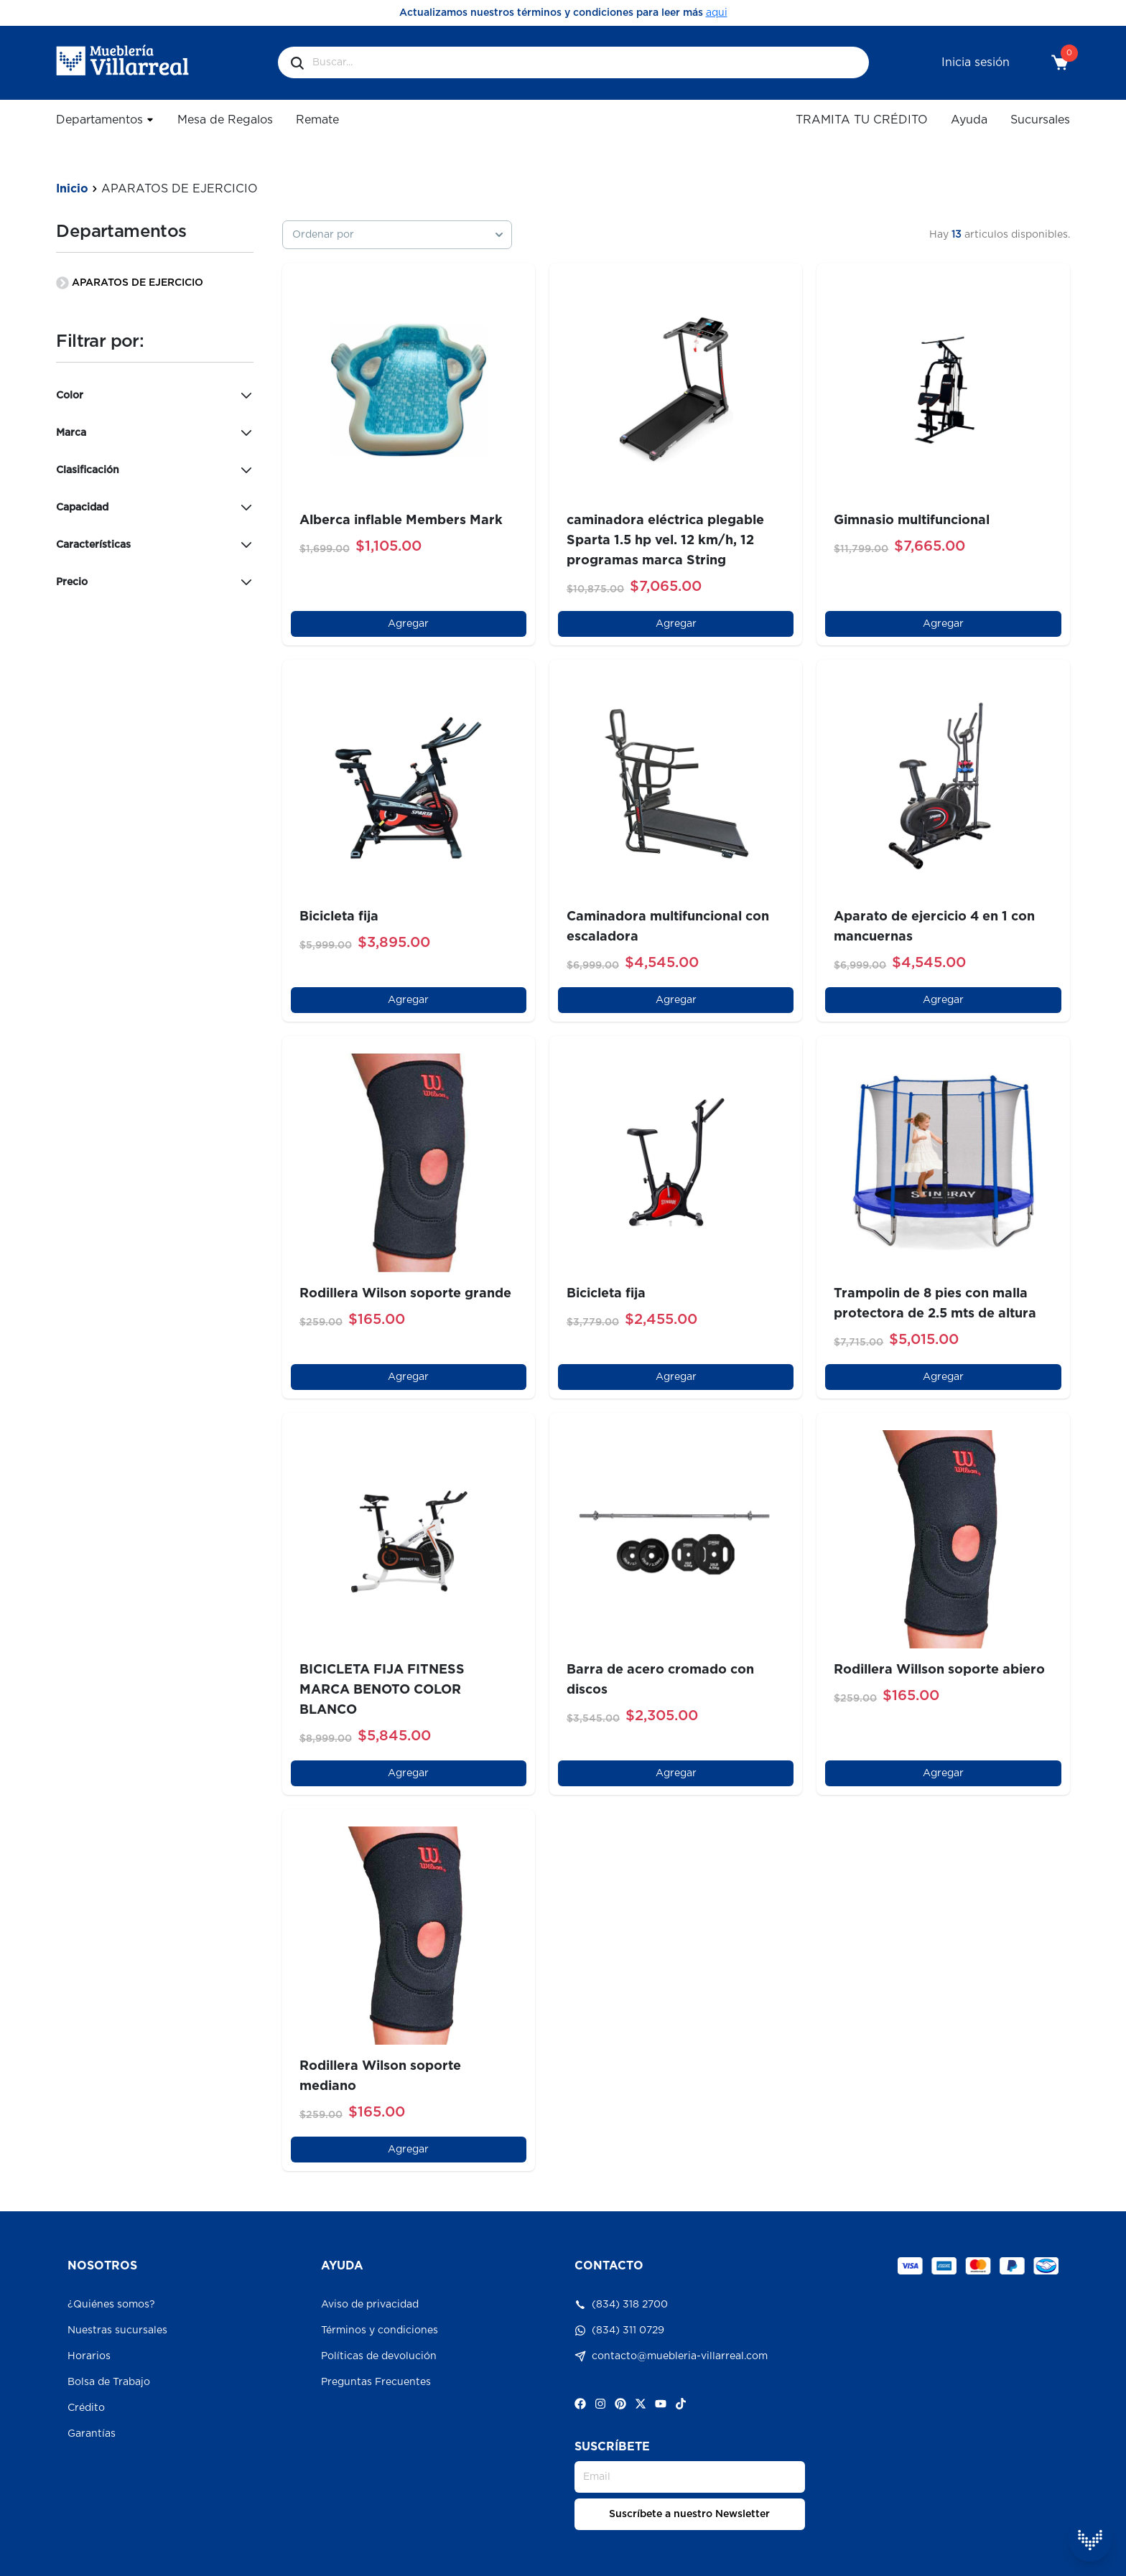 This screenshot has height=2576, width=1126. What do you see at coordinates (975, 62) in the screenshot?
I see `Inicia sesión` at bounding box center [975, 62].